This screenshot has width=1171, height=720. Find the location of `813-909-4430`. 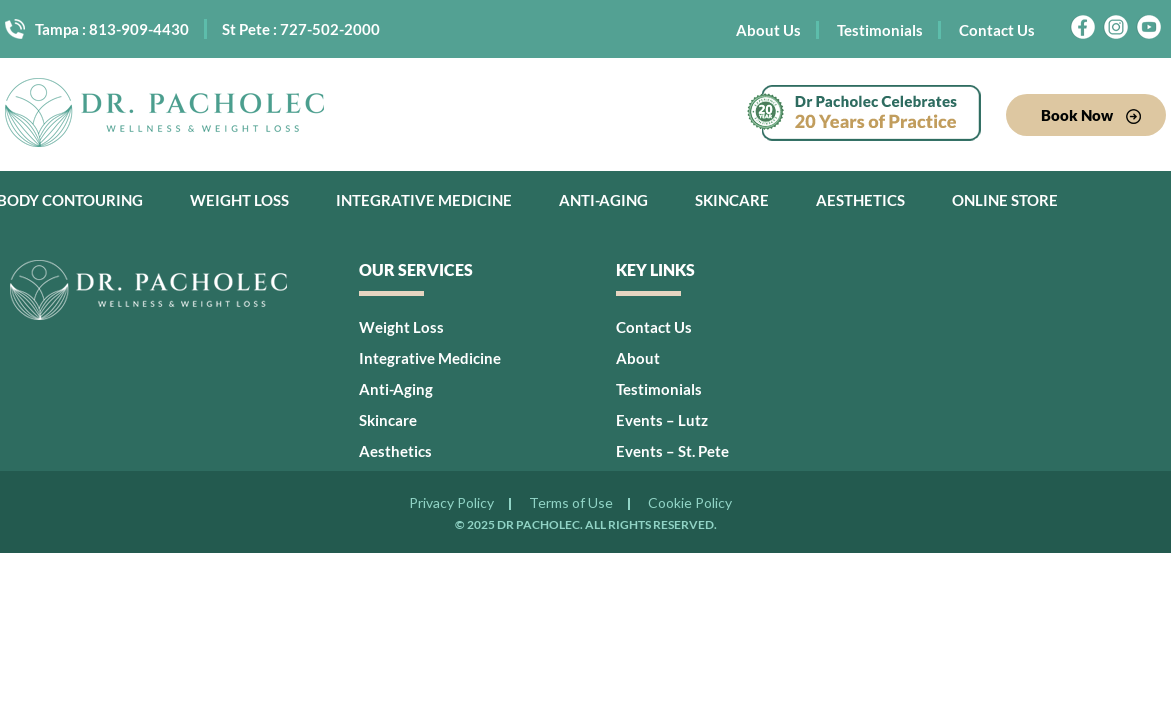

813-909-4430 is located at coordinates (139, 29).